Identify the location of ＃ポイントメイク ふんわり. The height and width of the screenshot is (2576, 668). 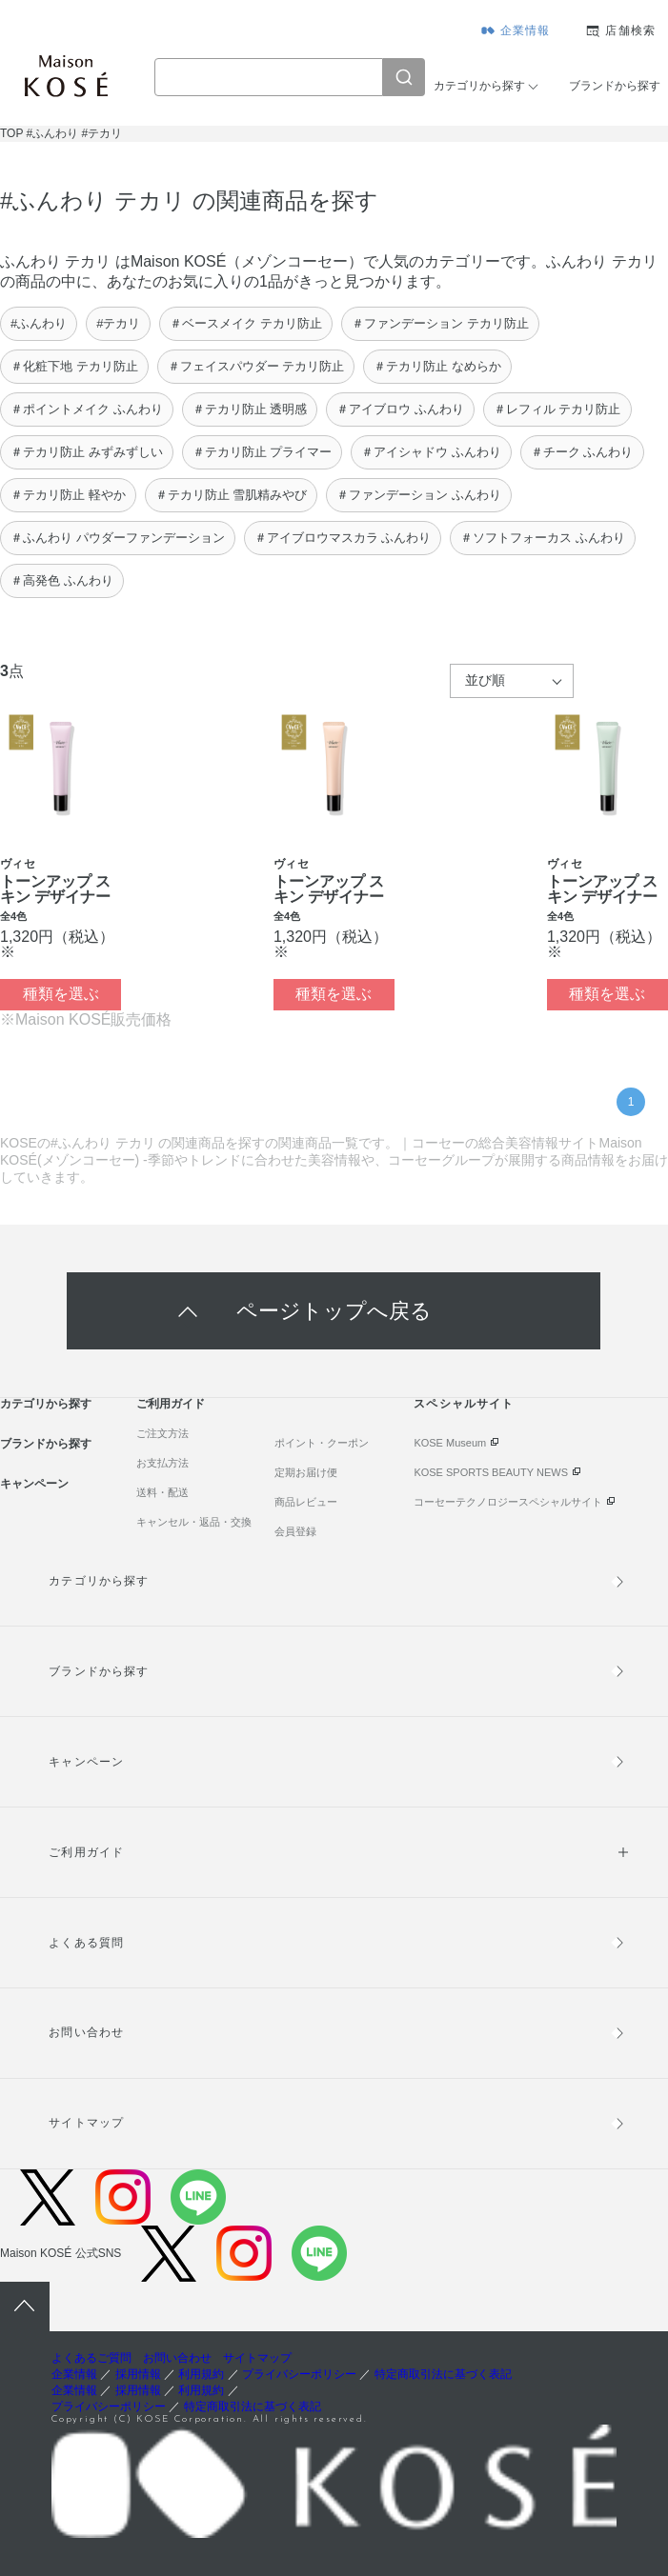
(86, 409).